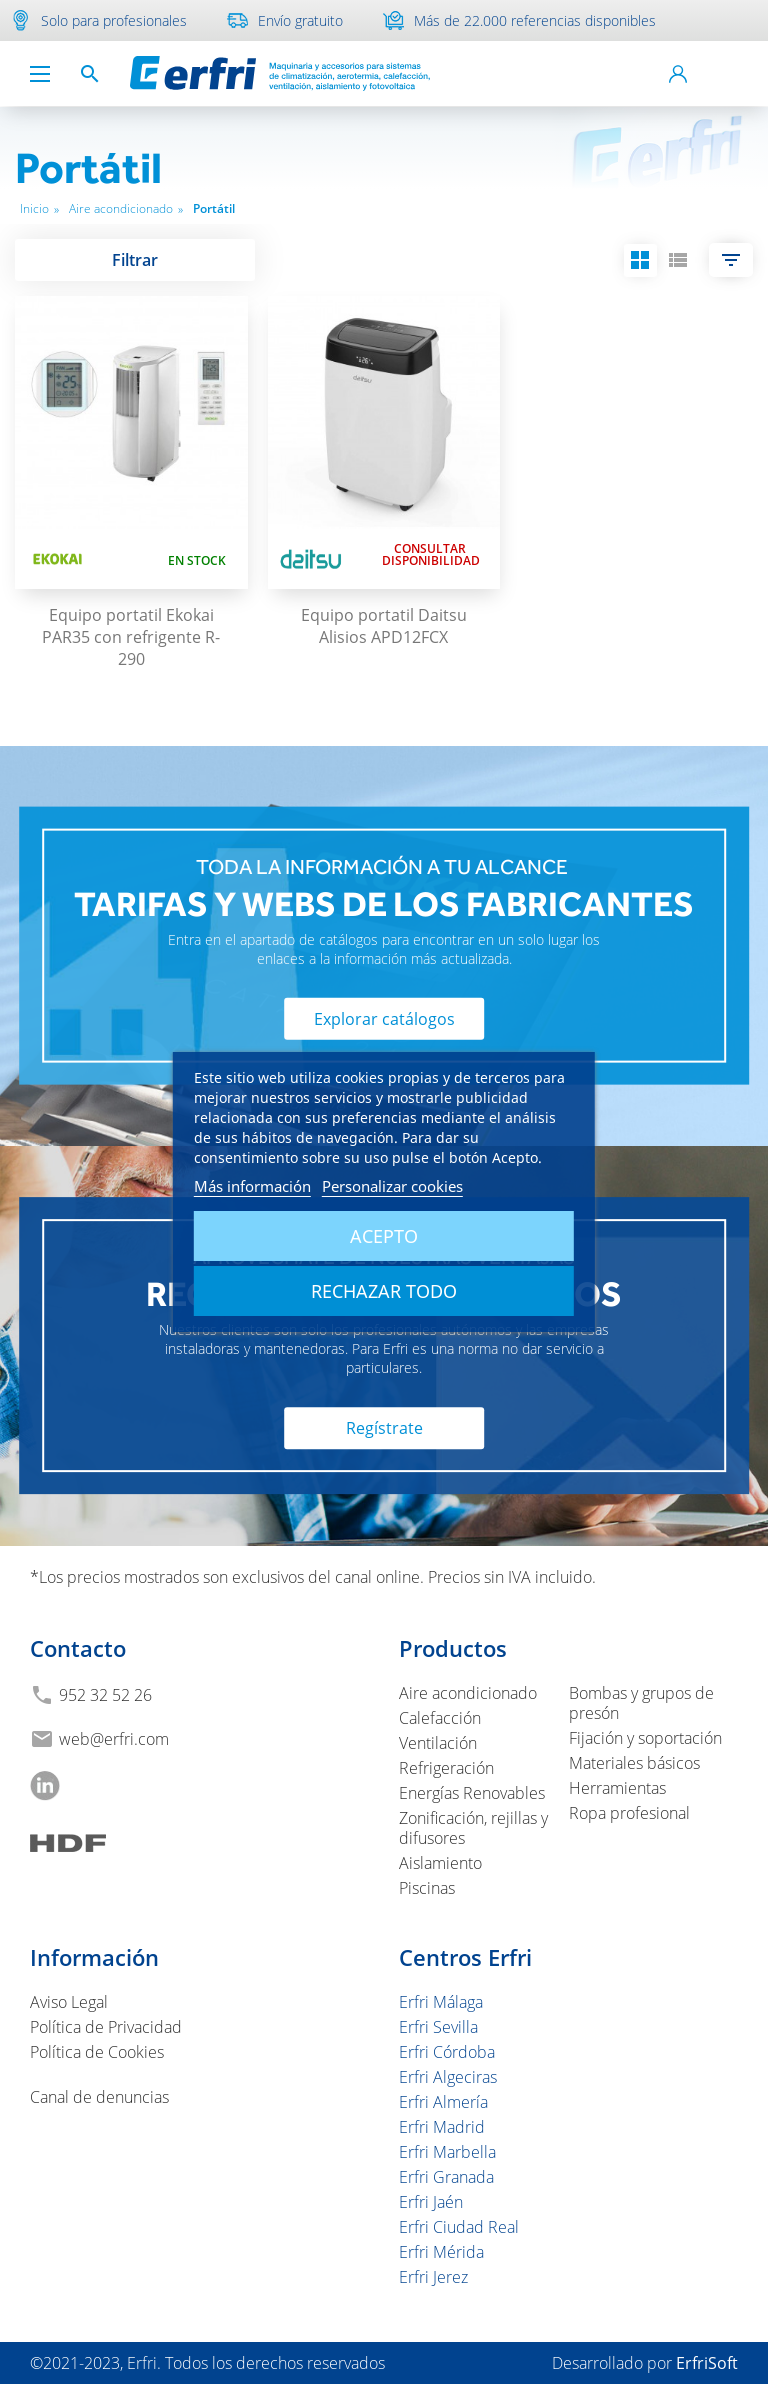 The width and height of the screenshot is (768, 2384). What do you see at coordinates (441, 2002) in the screenshot?
I see `Erfri Málaga` at bounding box center [441, 2002].